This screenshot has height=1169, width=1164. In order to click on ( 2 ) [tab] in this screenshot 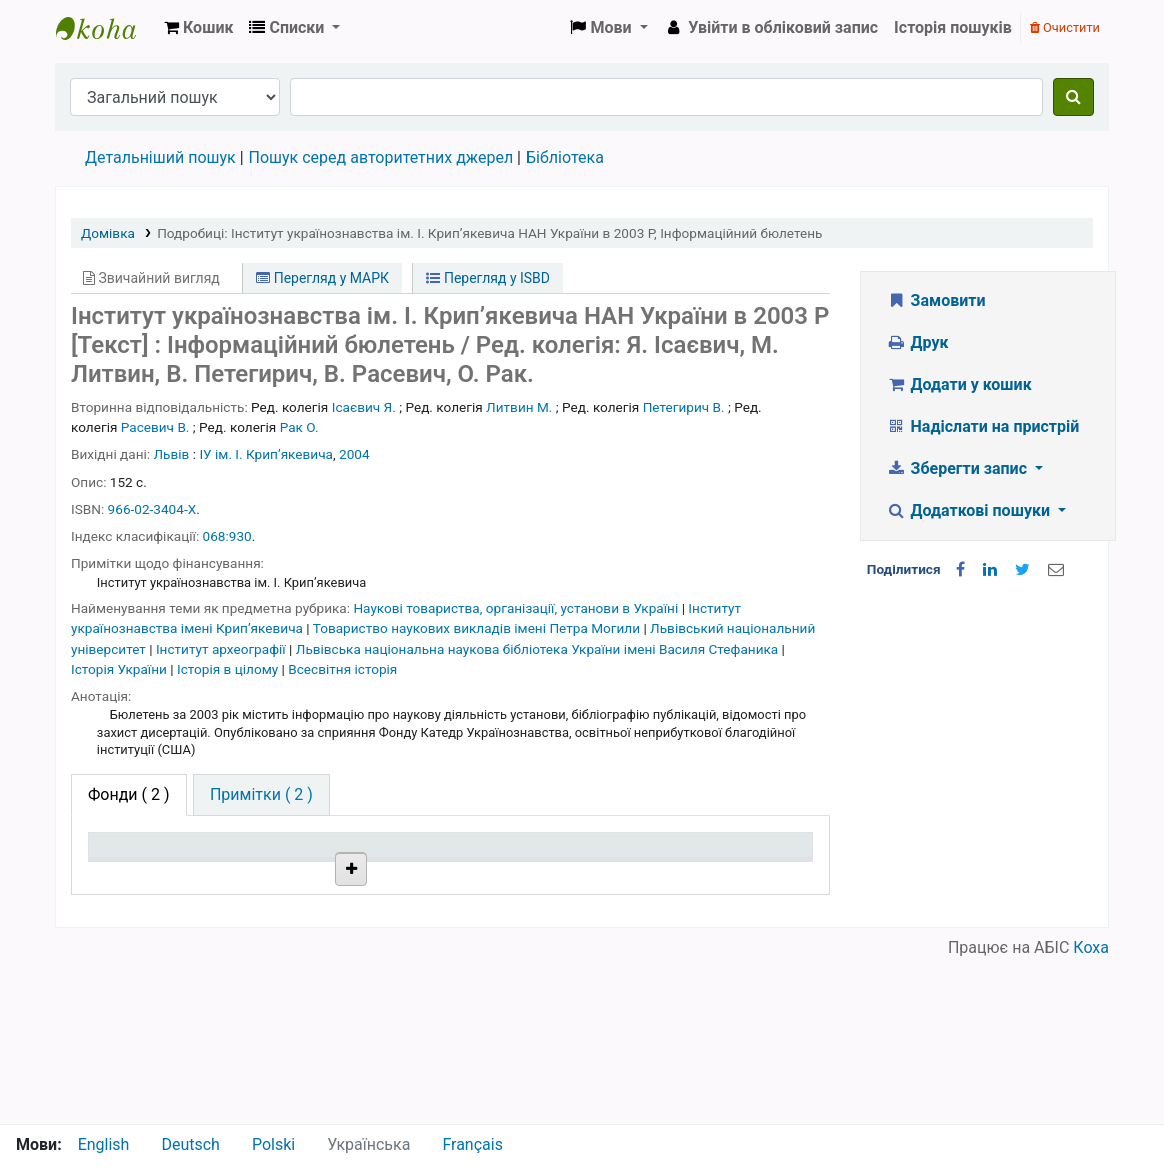, I will do `click(129, 794)`.